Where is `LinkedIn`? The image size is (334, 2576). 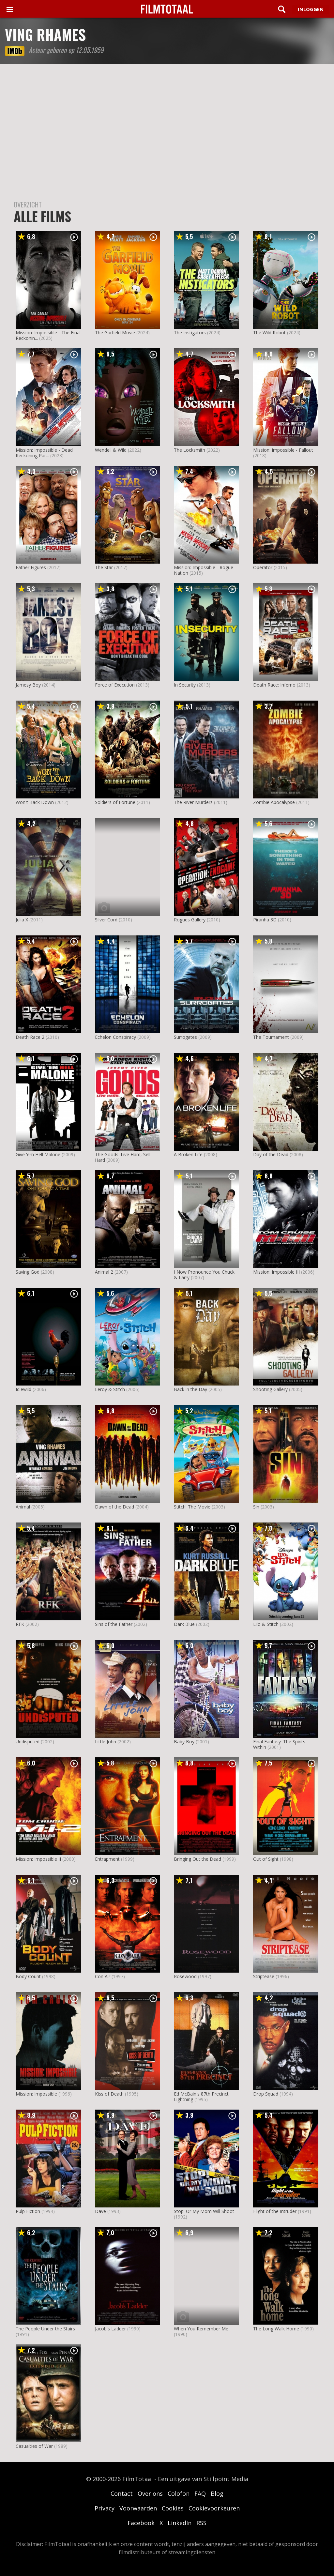 LinkedIn is located at coordinates (179, 2523).